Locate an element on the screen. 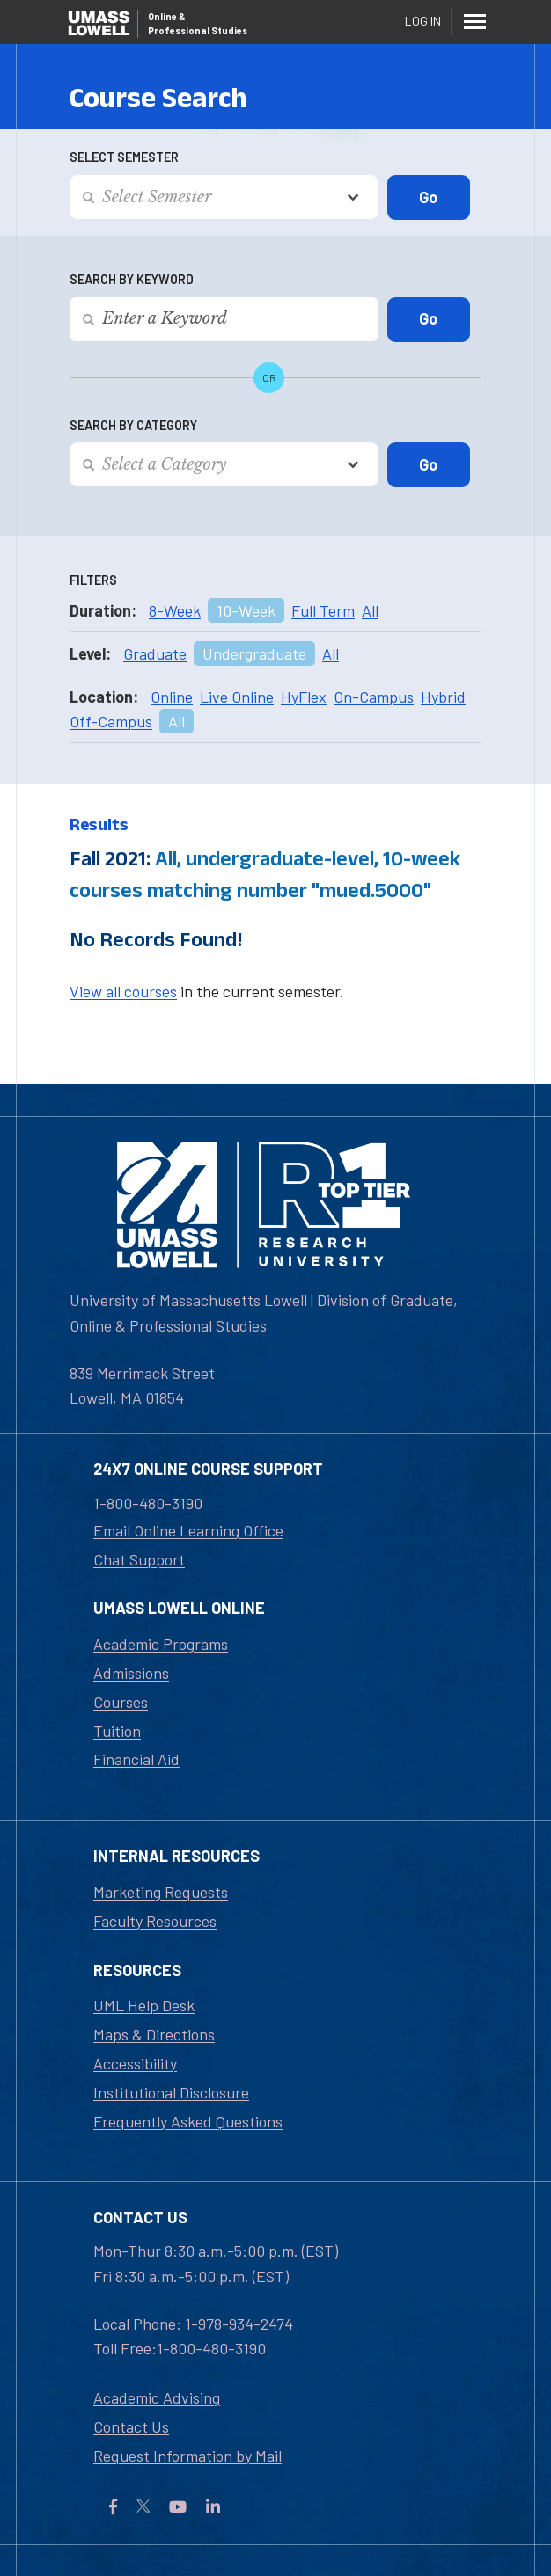 The height and width of the screenshot is (2576, 551). Academic Programs is located at coordinates (160, 1643).